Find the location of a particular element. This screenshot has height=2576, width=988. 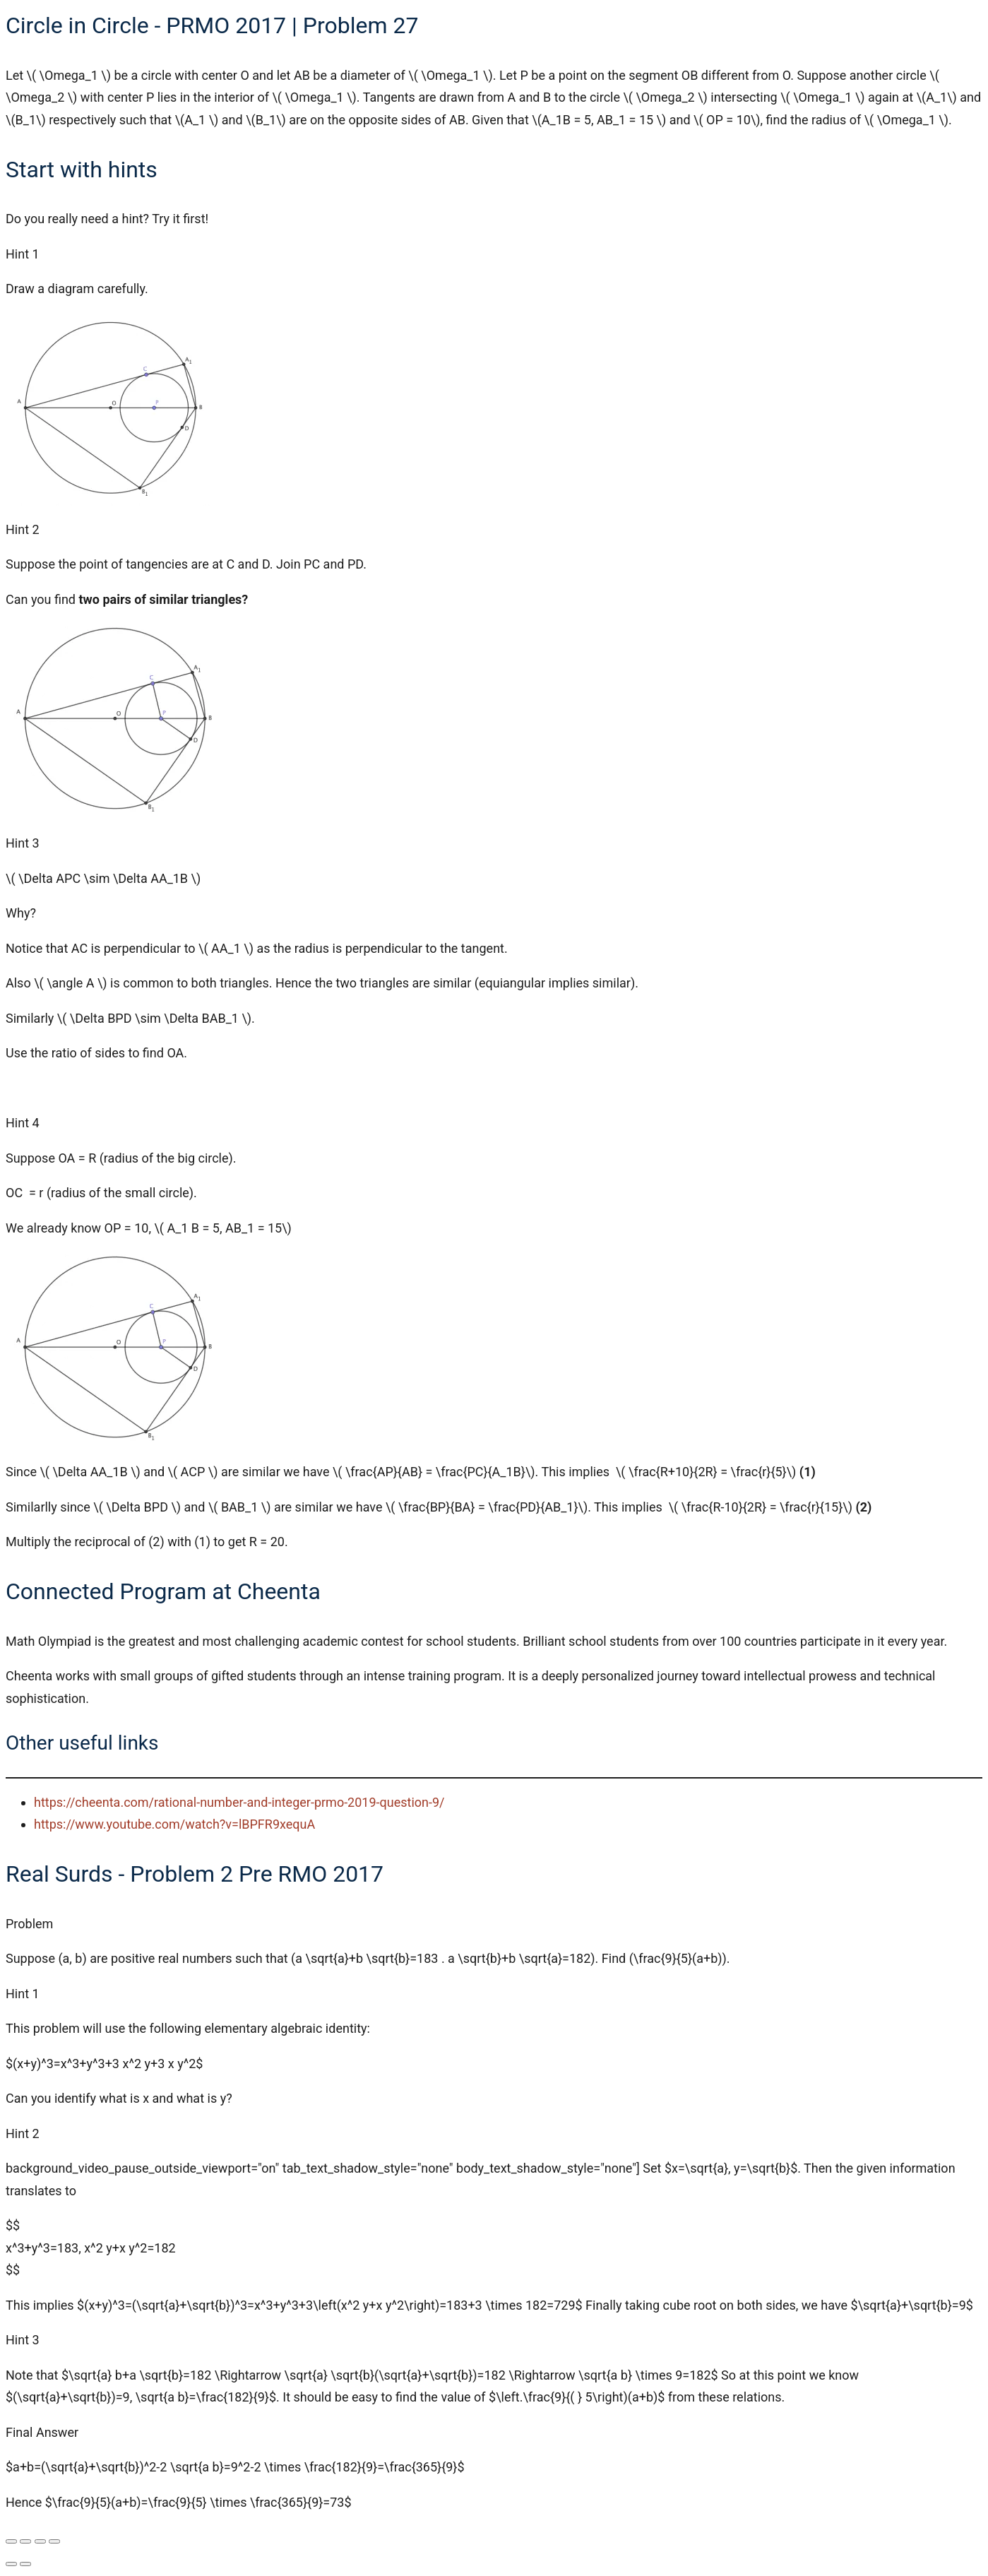

[Toggle fullscreen] is located at coordinates (25, 2541).